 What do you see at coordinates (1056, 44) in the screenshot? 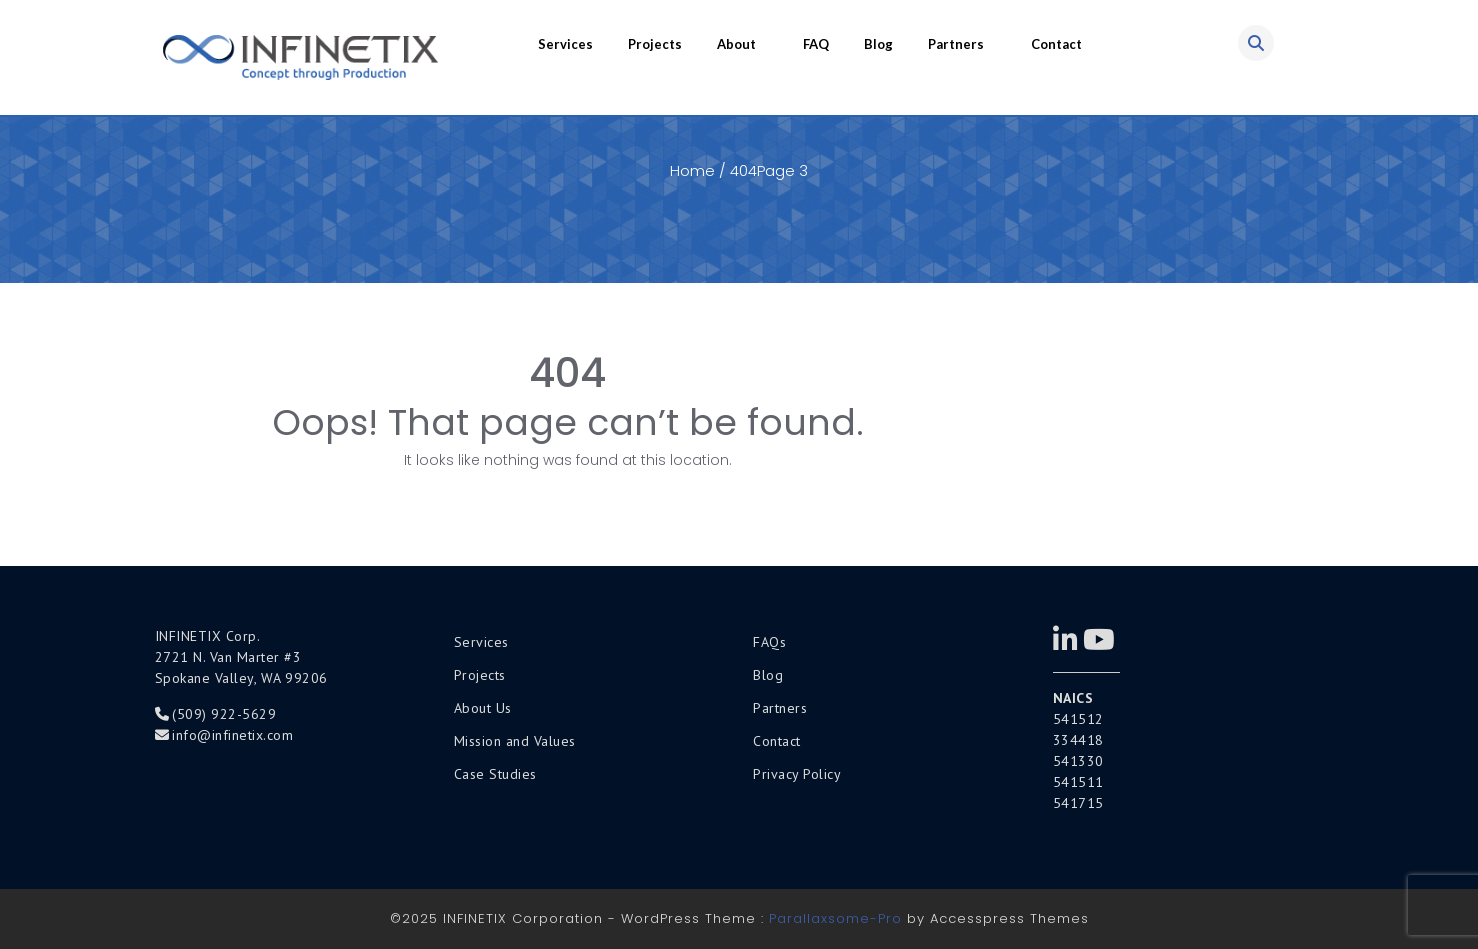
I see `Contact` at bounding box center [1056, 44].